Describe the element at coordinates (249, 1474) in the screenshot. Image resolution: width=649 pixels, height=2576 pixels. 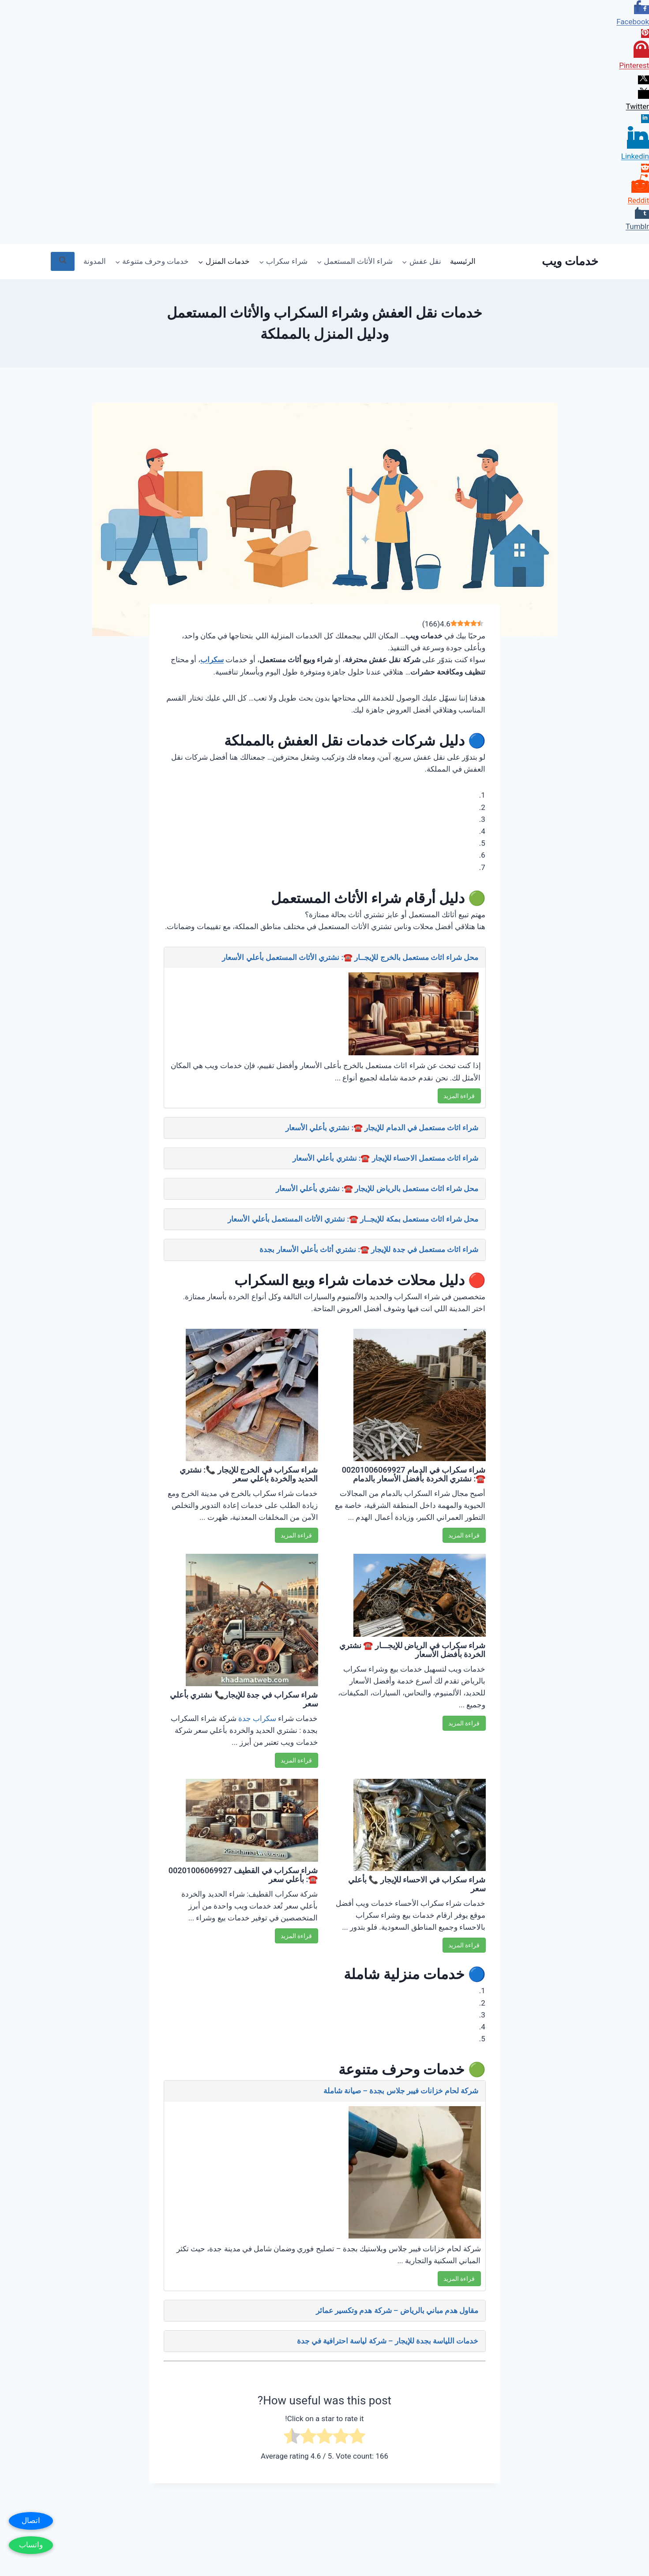
I see `شراء سكراب في الخرج للإيجار 📞: نشتري الحديد والخردة بأعلي سعر` at that location.